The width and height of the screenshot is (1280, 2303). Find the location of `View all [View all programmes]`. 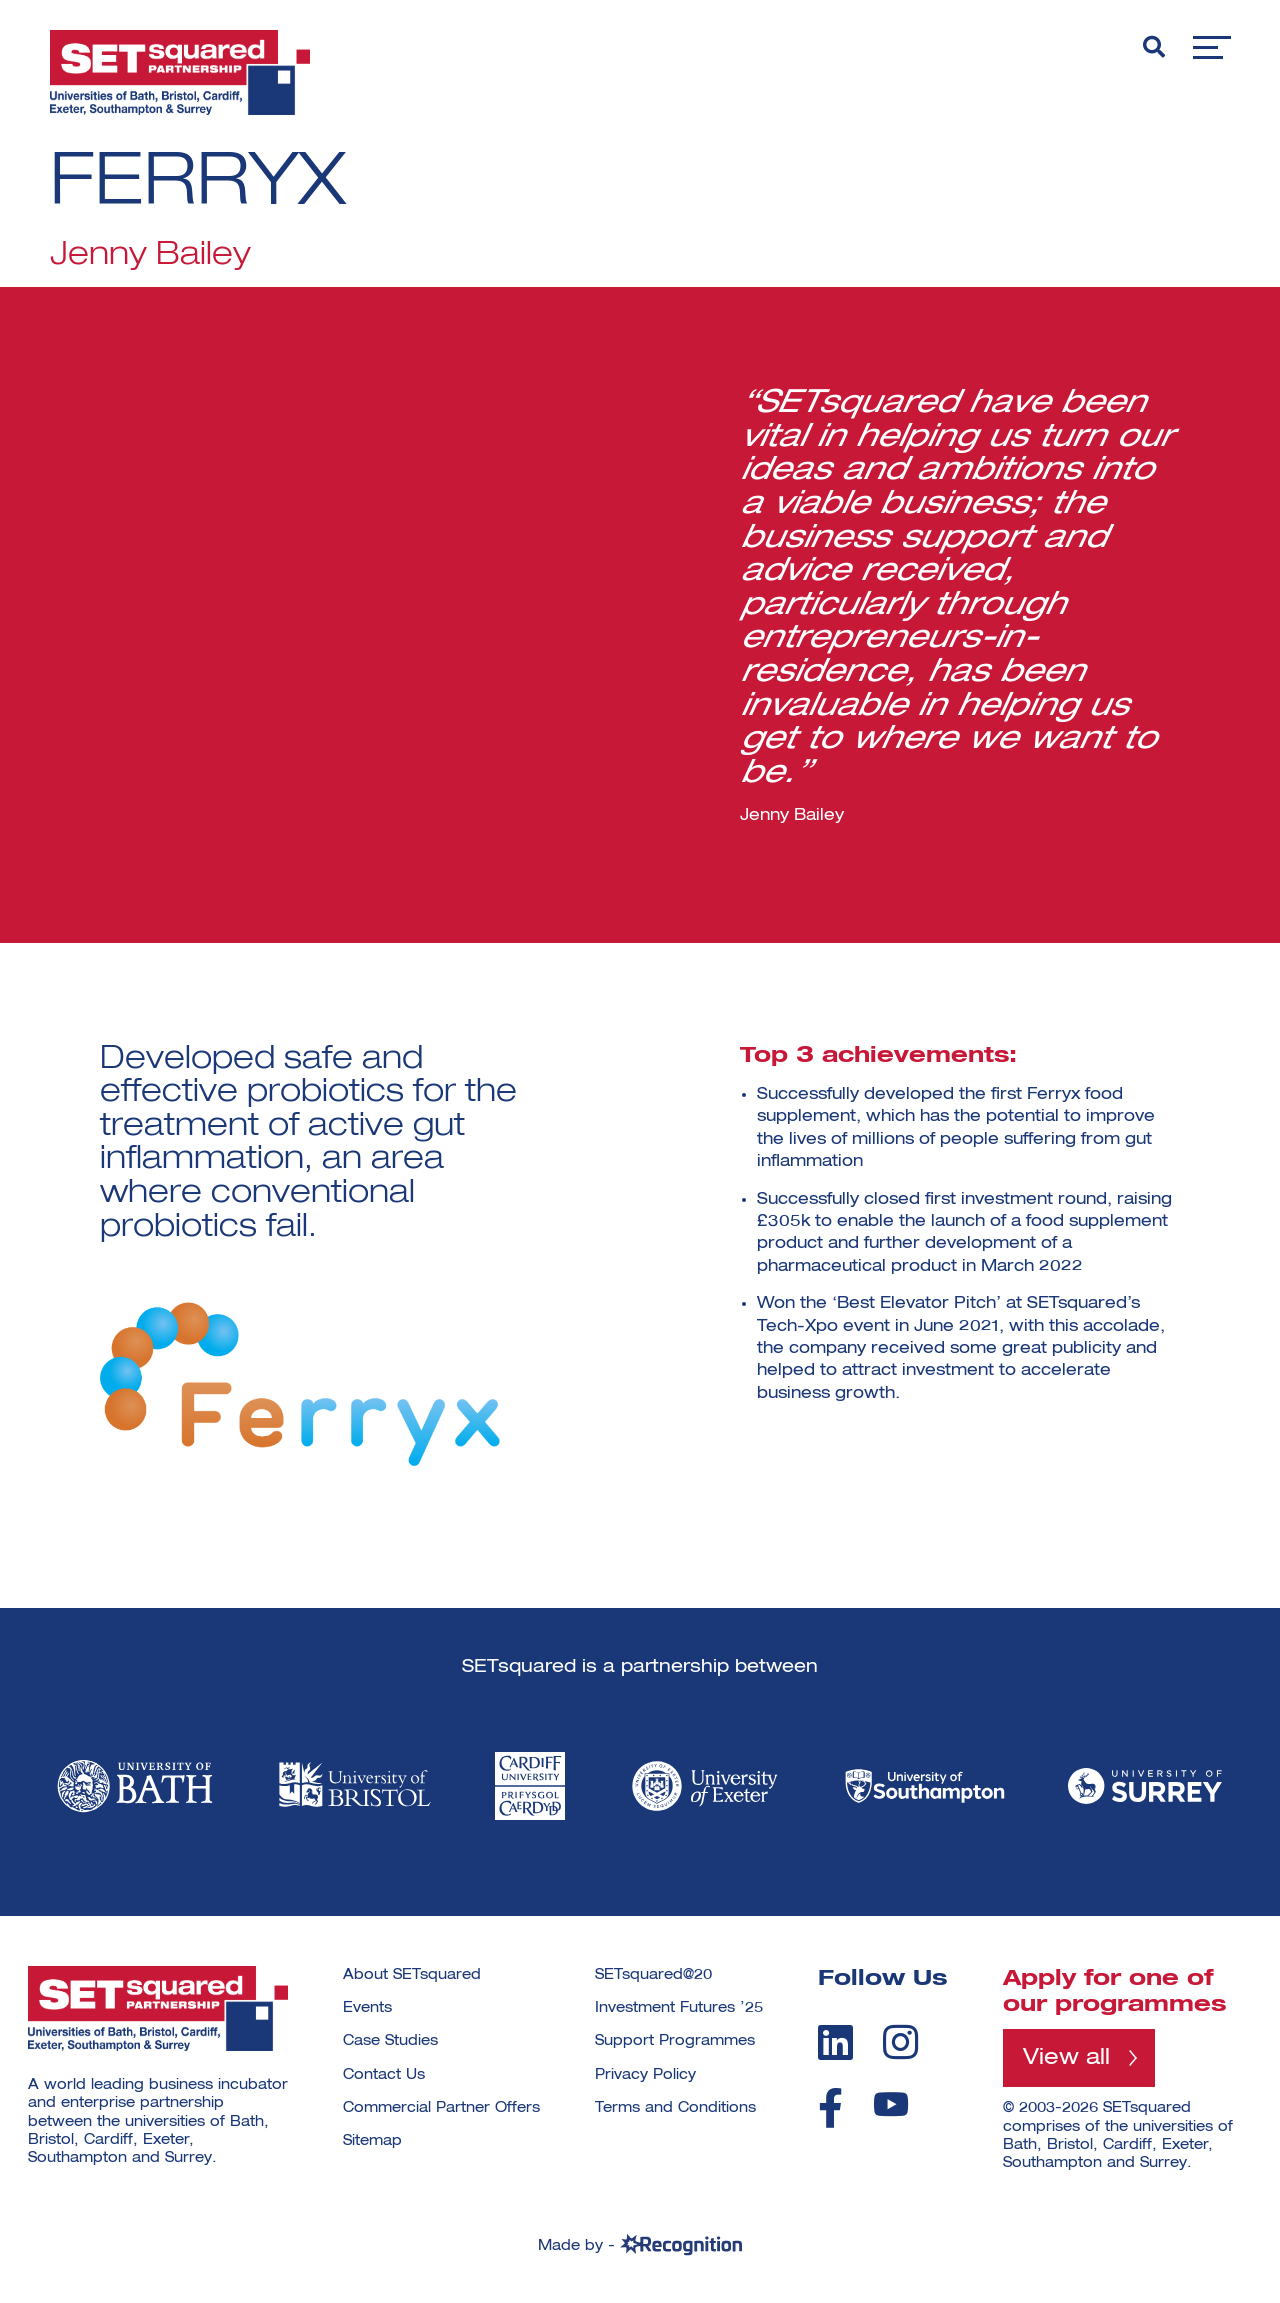

View all [View all programmes] is located at coordinates (1066, 2058).